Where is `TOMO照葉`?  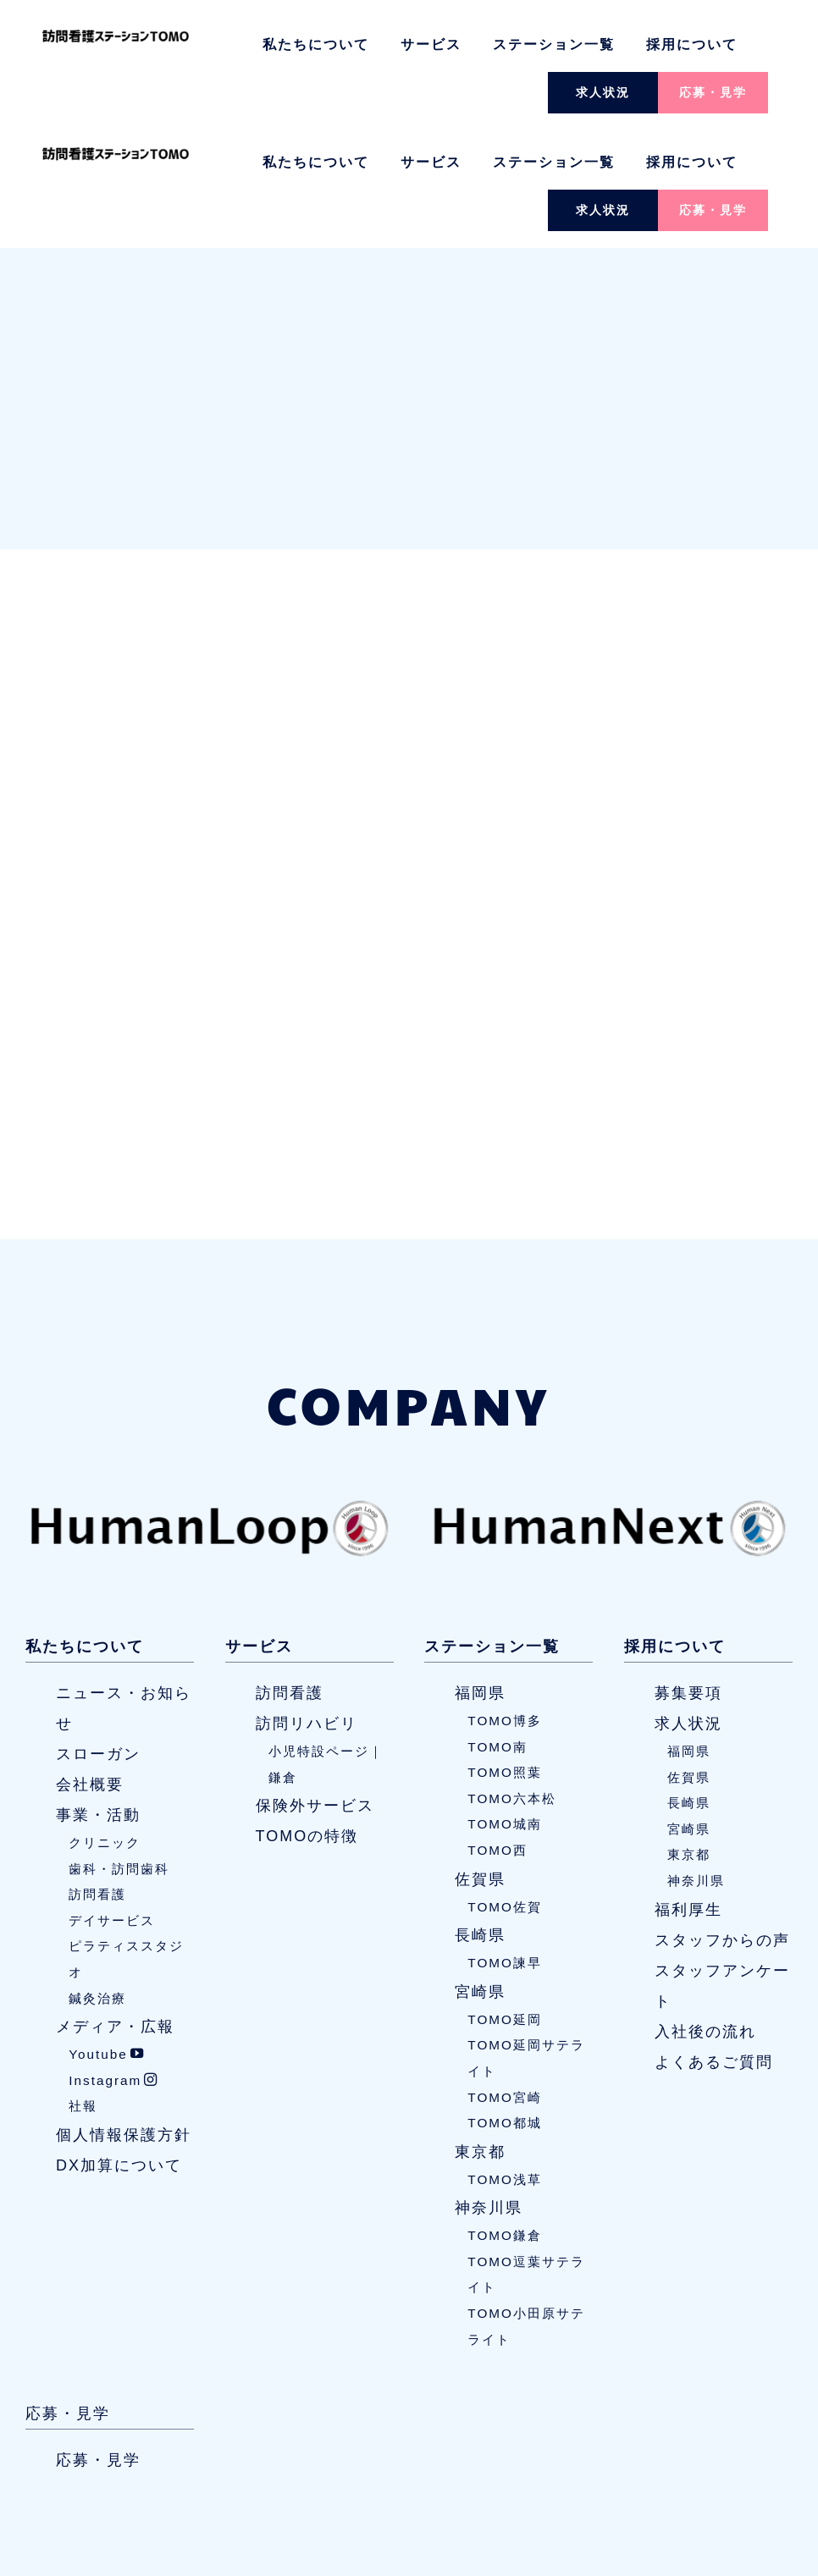
TOMO照葉 is located at coordinates (504, 1655).